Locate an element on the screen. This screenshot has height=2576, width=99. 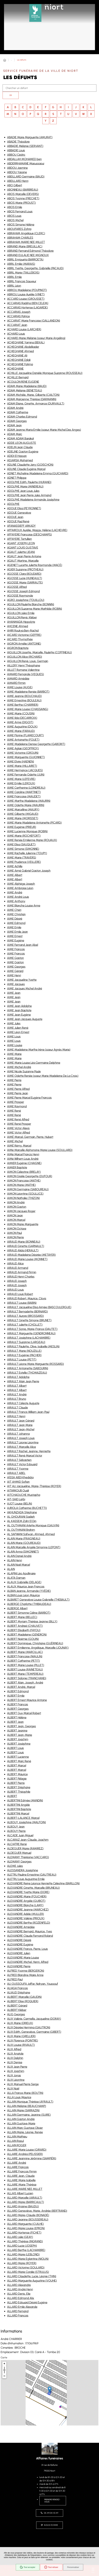
ALBERTINI Marcel is located at coordinates (18, 1813).